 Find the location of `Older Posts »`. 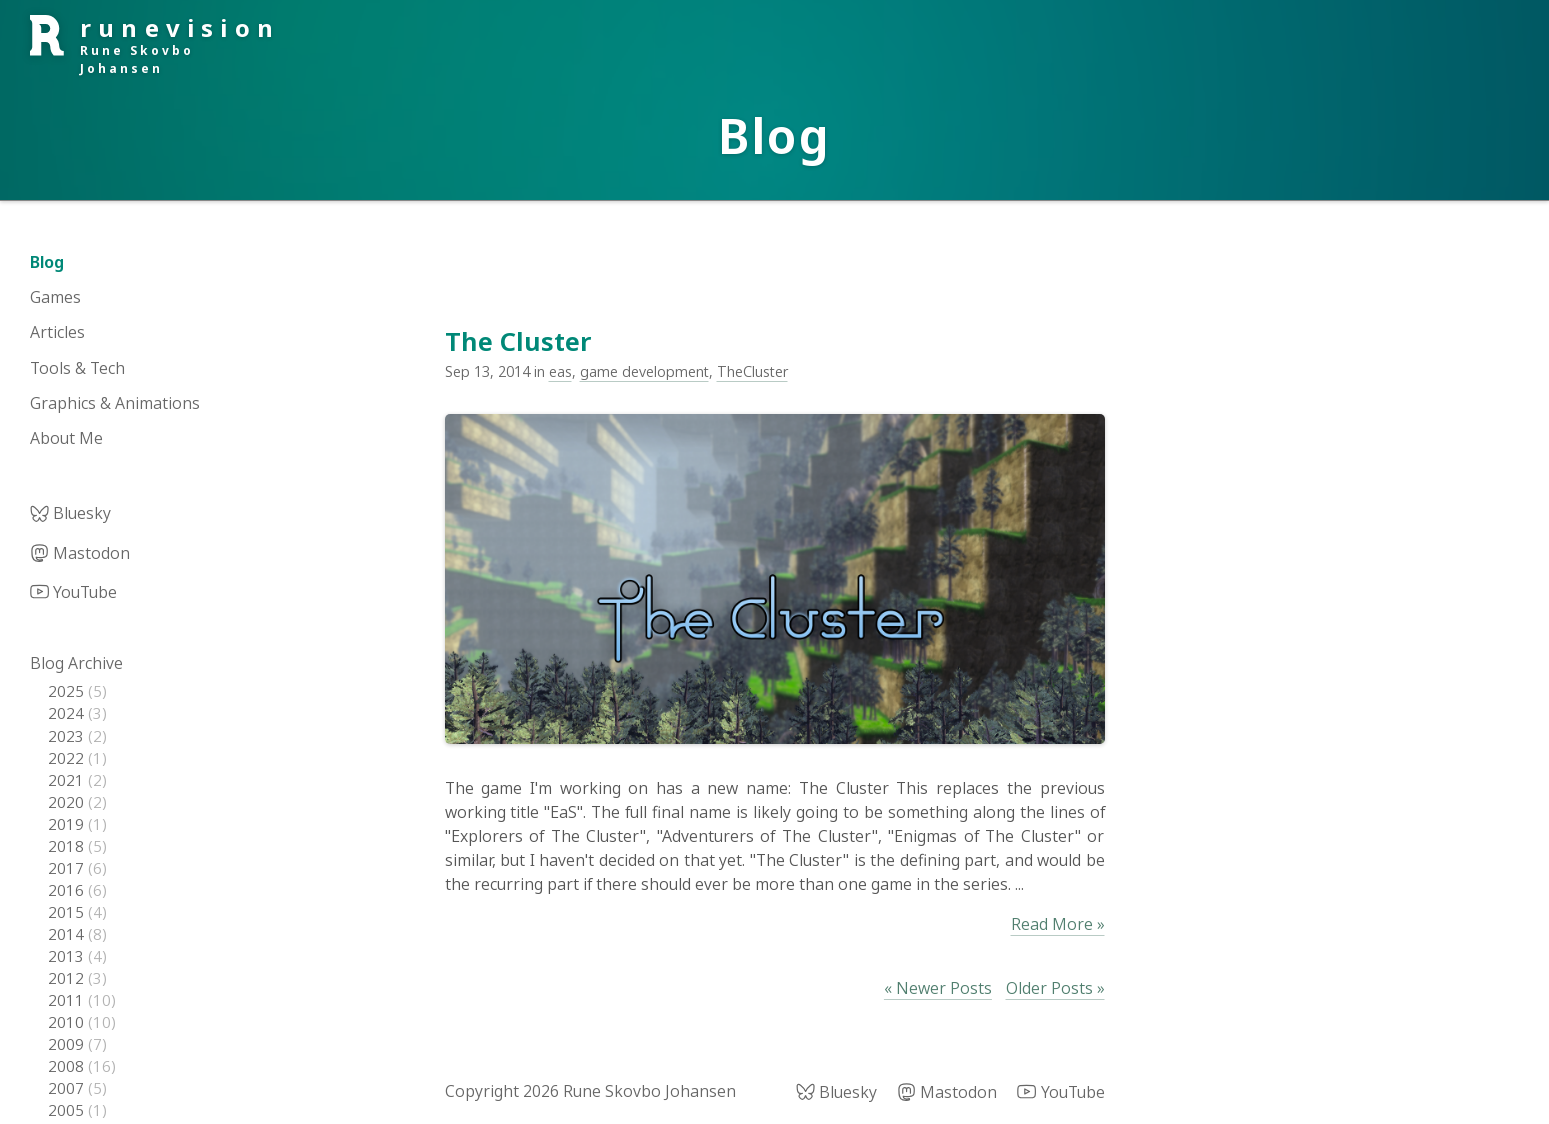

Older Posts » is located at coordinates (1055, 988).